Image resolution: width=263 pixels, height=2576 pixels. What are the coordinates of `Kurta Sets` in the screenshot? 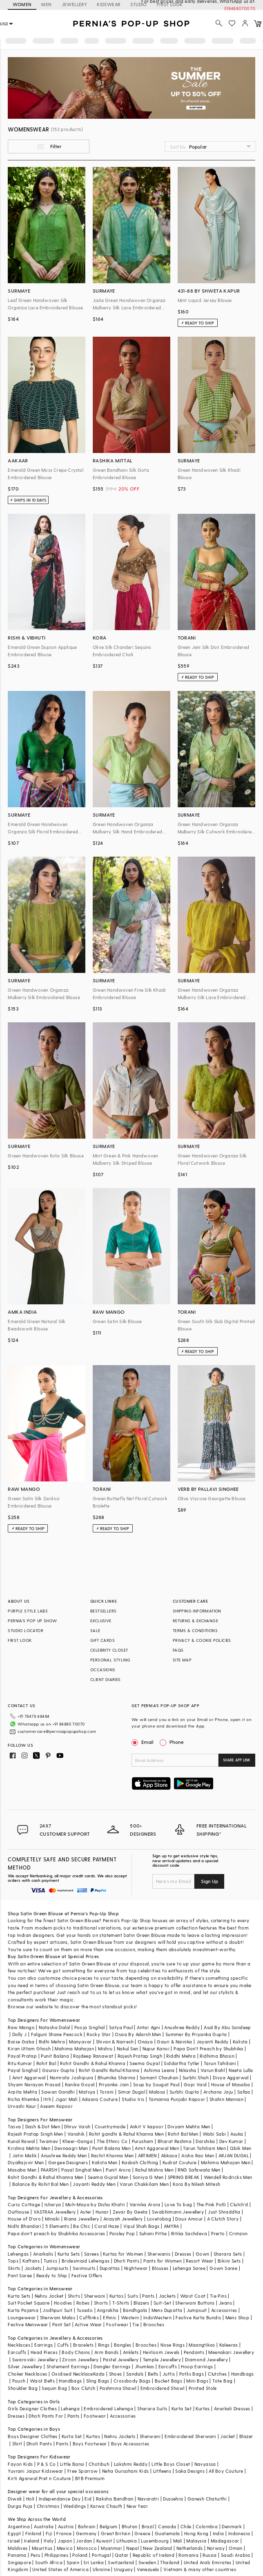 It's located at (69, 2253).